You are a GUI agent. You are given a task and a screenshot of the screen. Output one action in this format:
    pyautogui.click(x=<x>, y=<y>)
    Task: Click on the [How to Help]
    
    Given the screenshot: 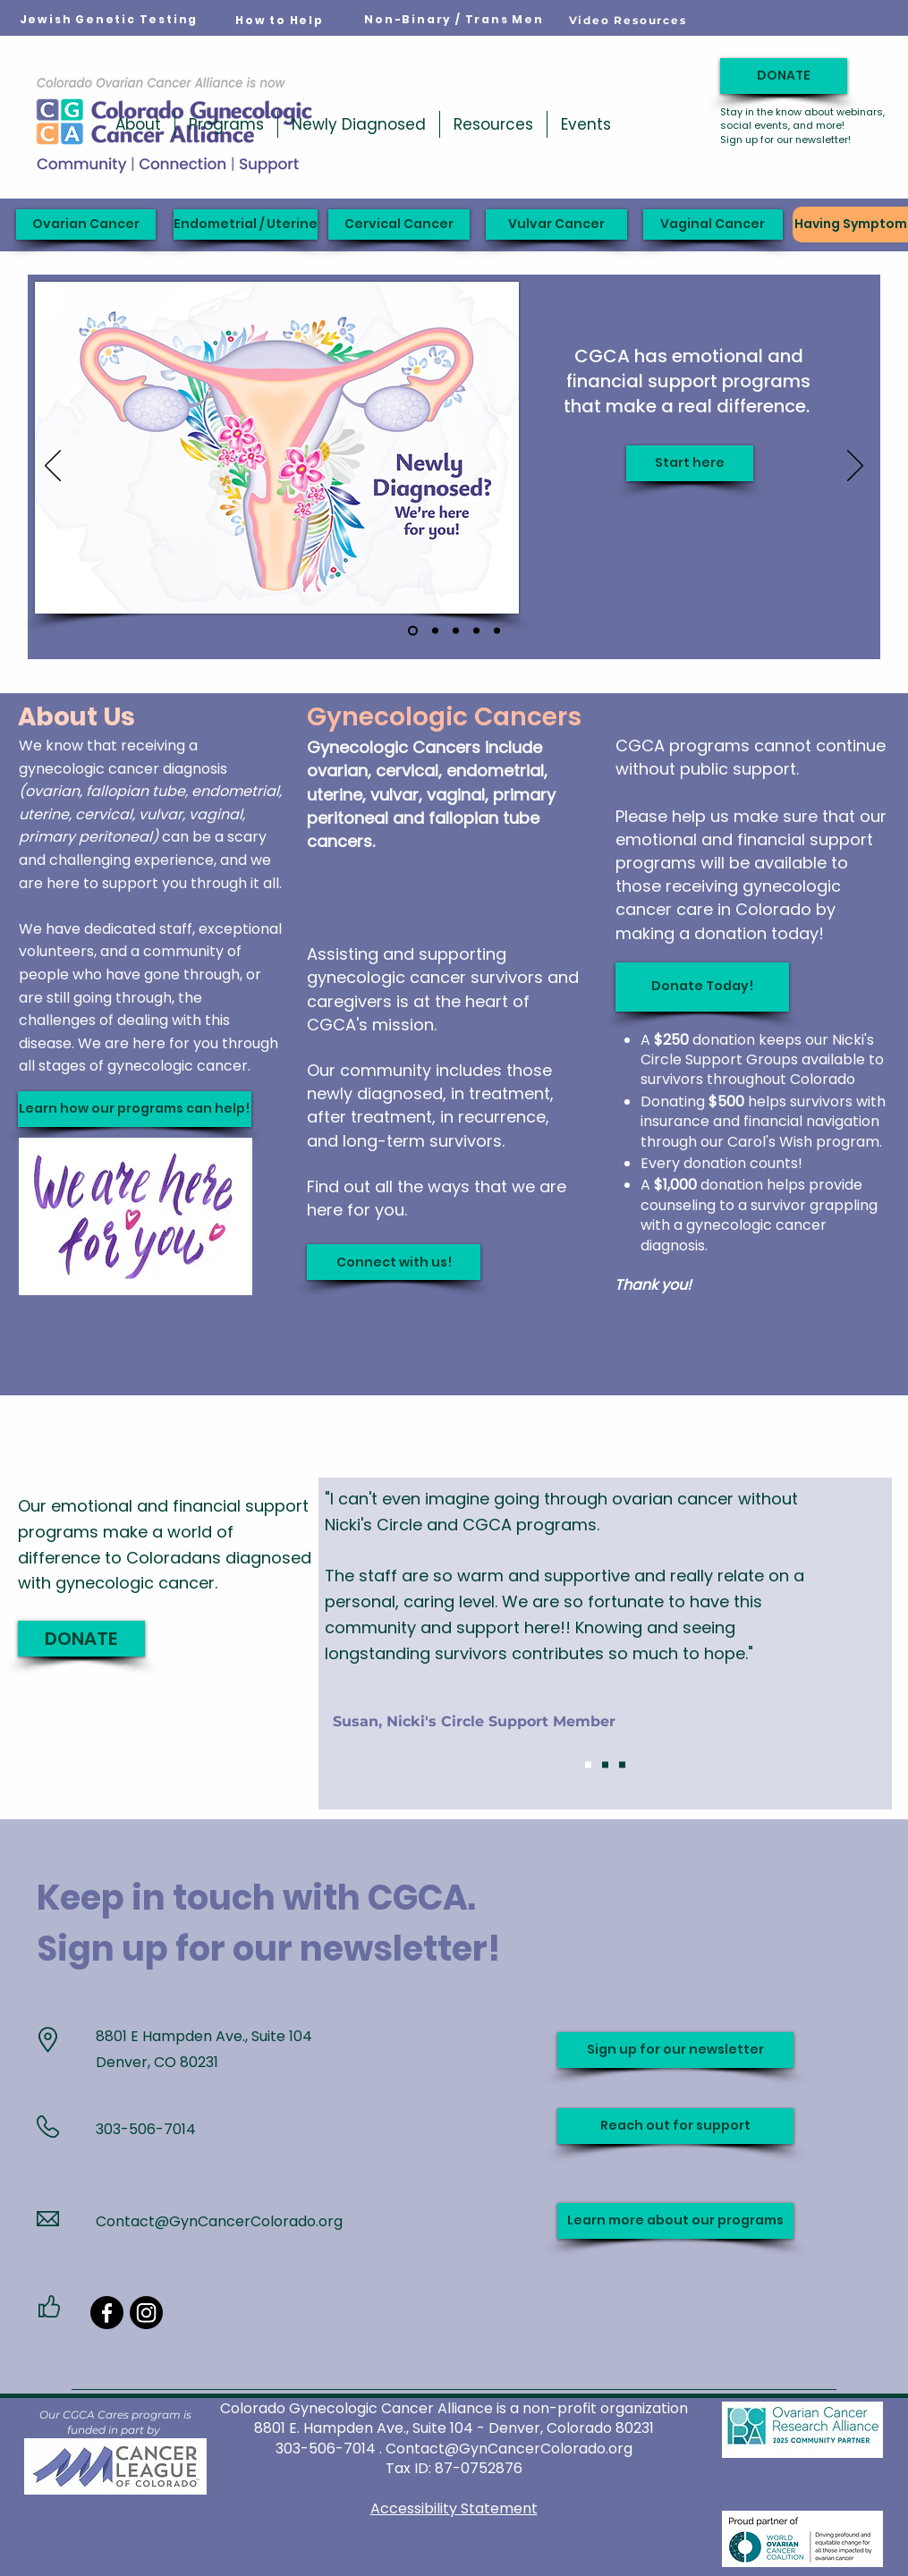 What is the action you would take?
    pyautogui.click(x=280, y=20)
    